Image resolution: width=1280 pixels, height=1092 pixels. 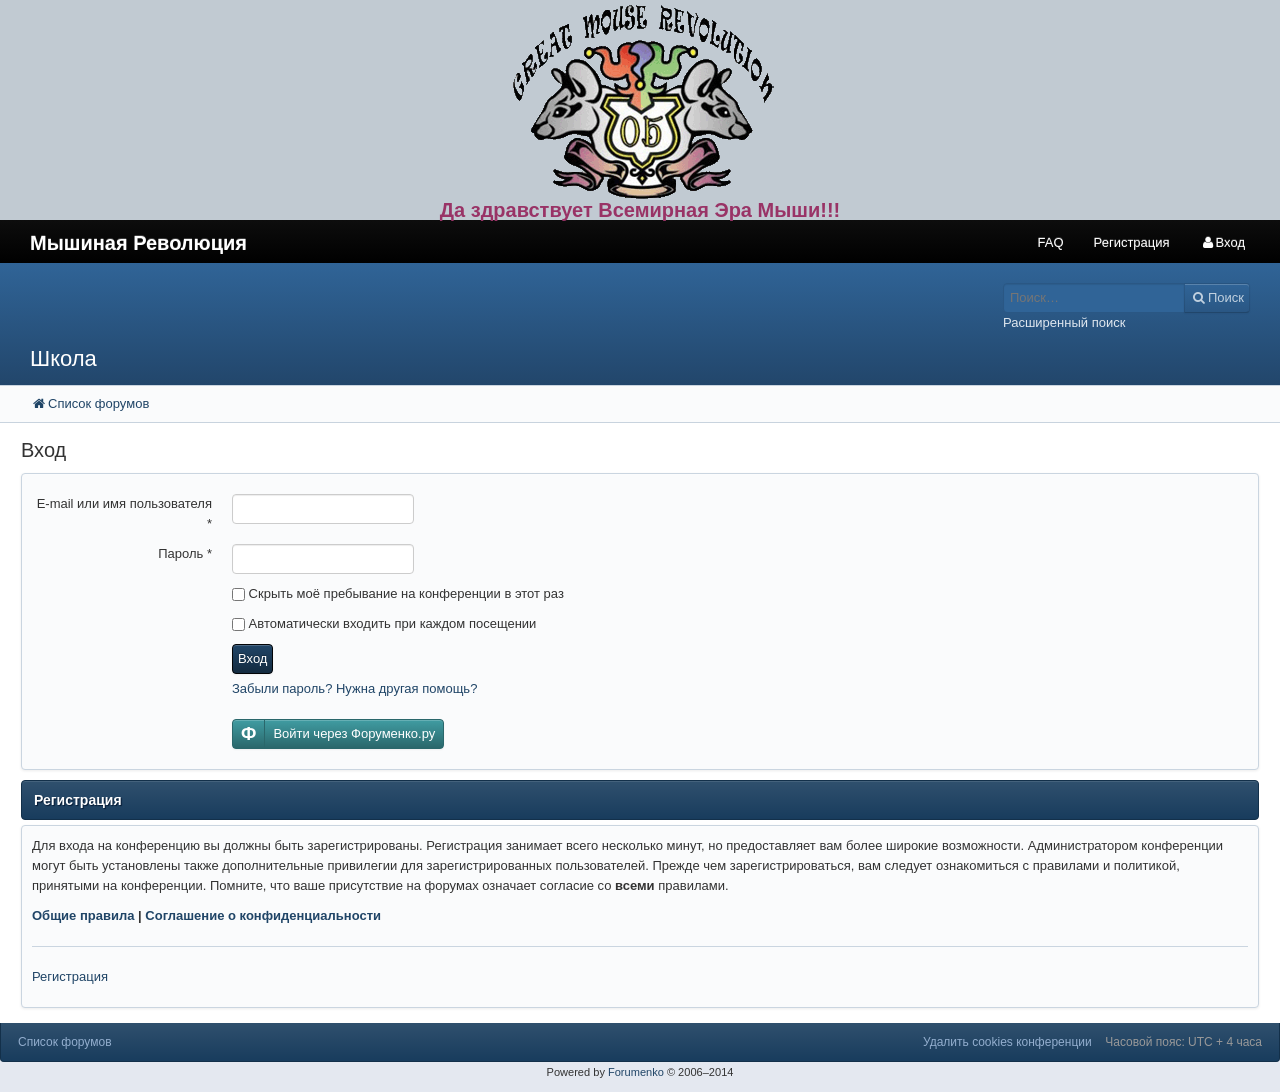 What do you see at coordinates (636, 1072) in the screenshot?
I see `Forumenko` at bounding box center [636, 1072].